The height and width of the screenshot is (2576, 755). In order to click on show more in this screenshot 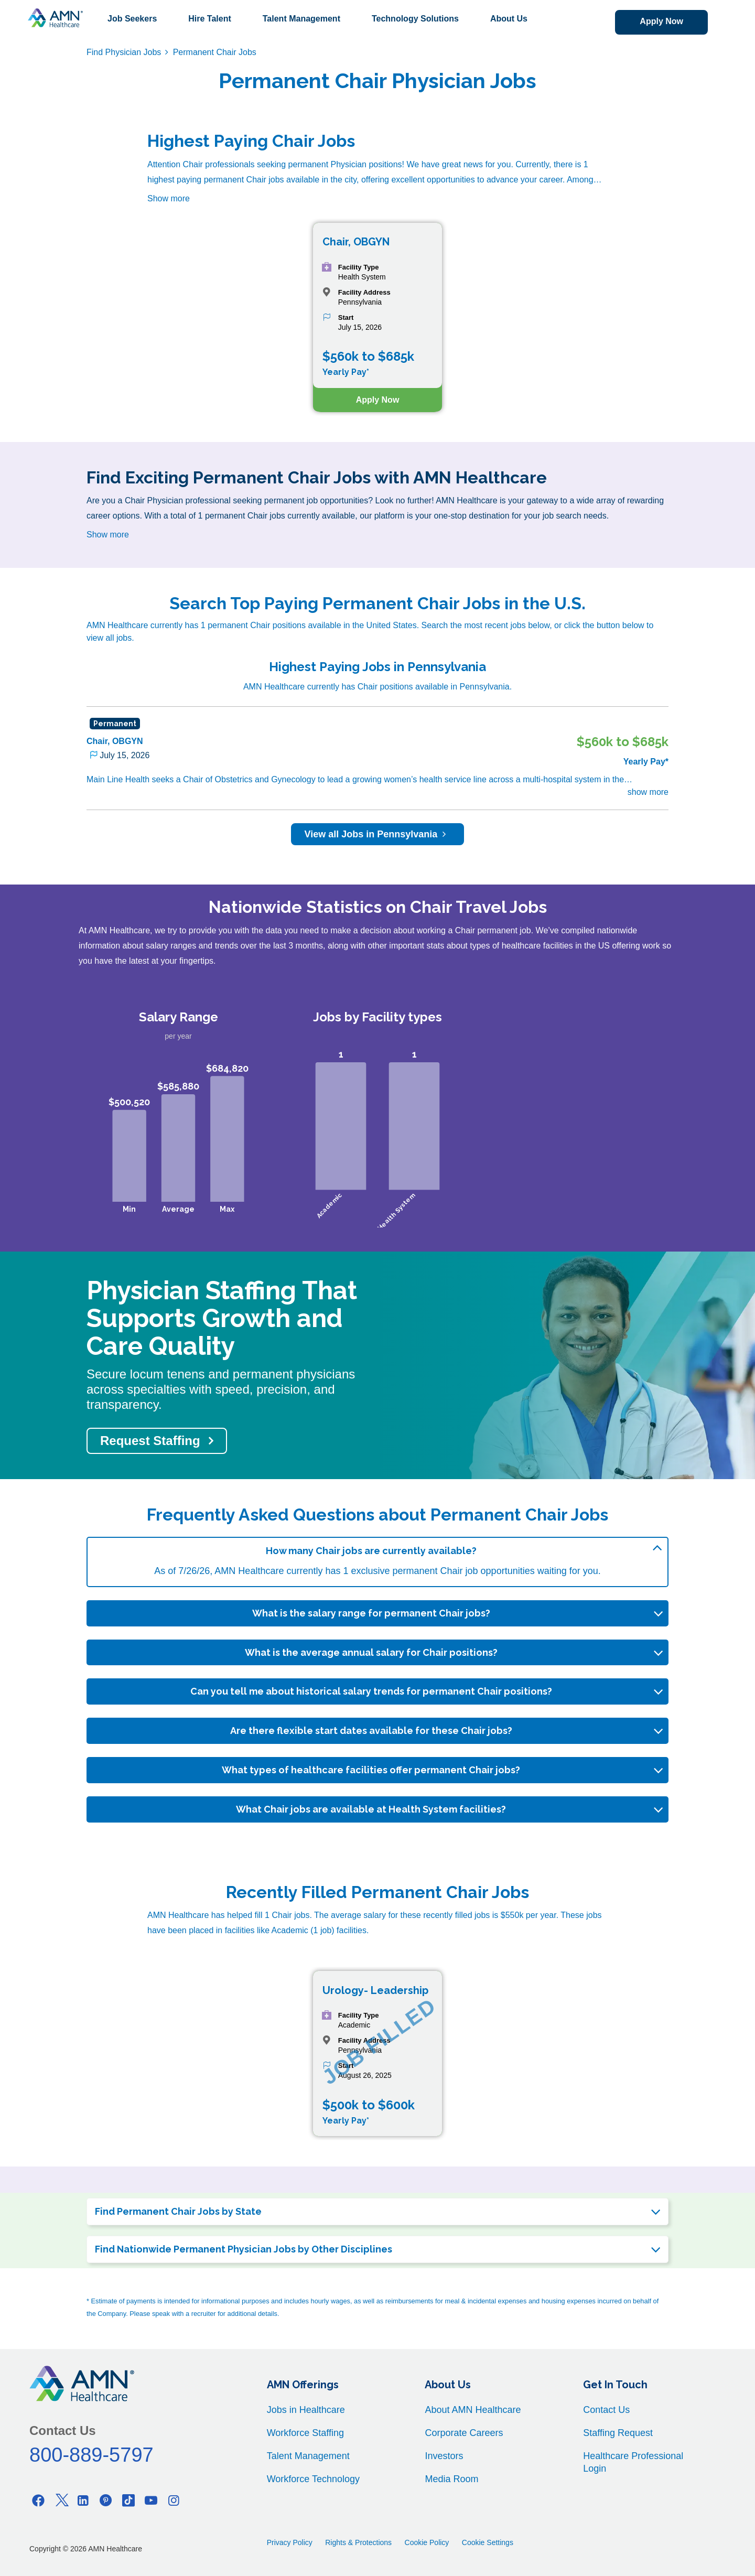, I will do `click(648, 792)`.